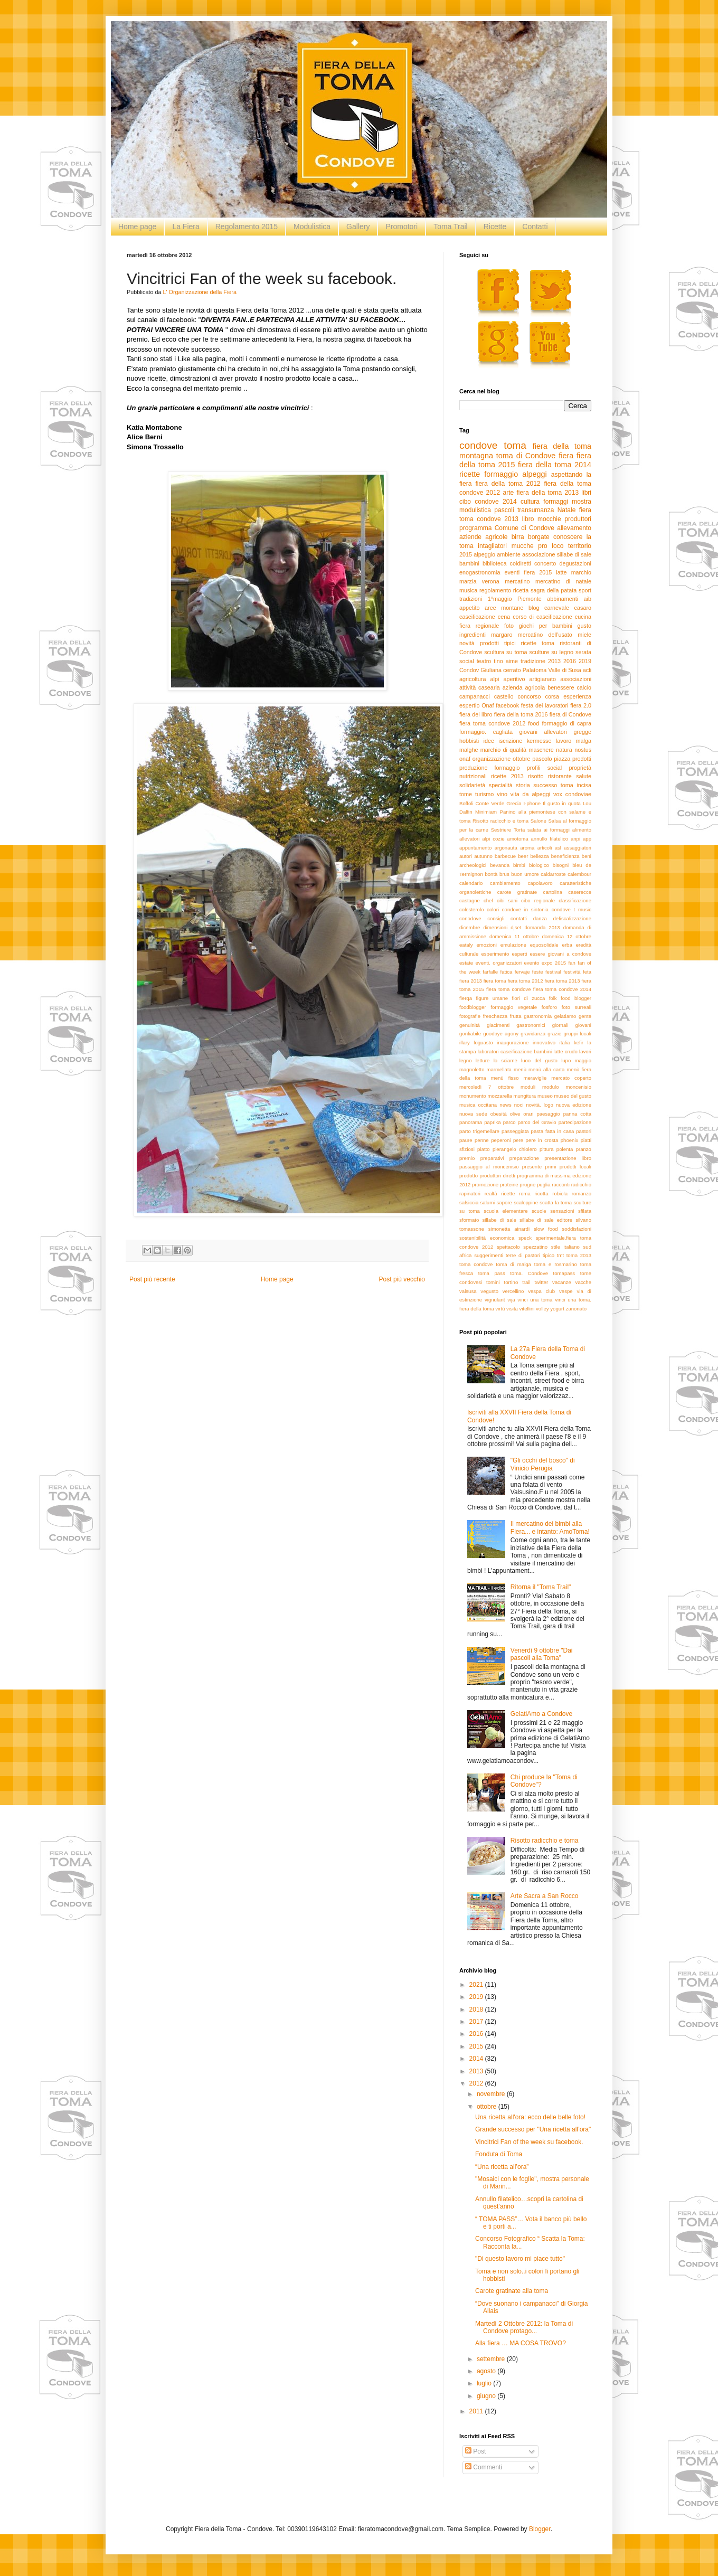 Image resolution: width=718 pixels, height=2576 pixels. I want to click on orari, so click(528, 1114).